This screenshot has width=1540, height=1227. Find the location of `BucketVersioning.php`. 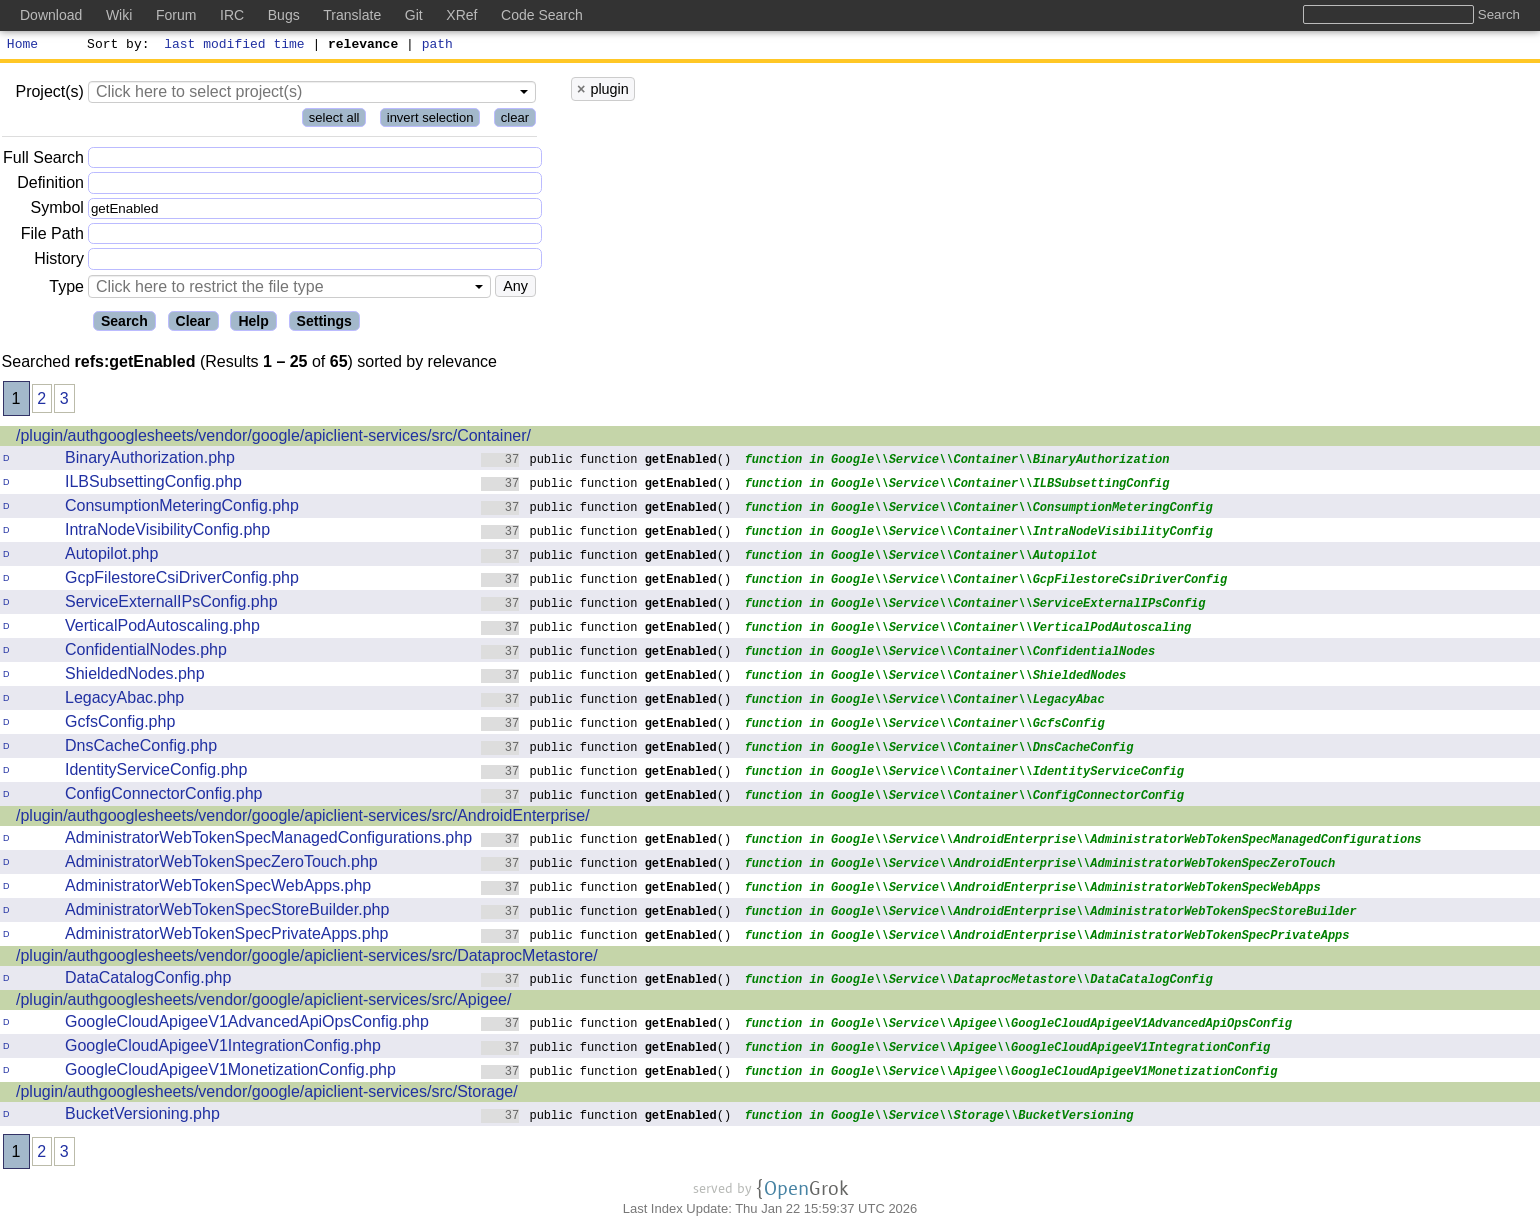

BucketVersioning.php is located at coordinates (142, 1116).